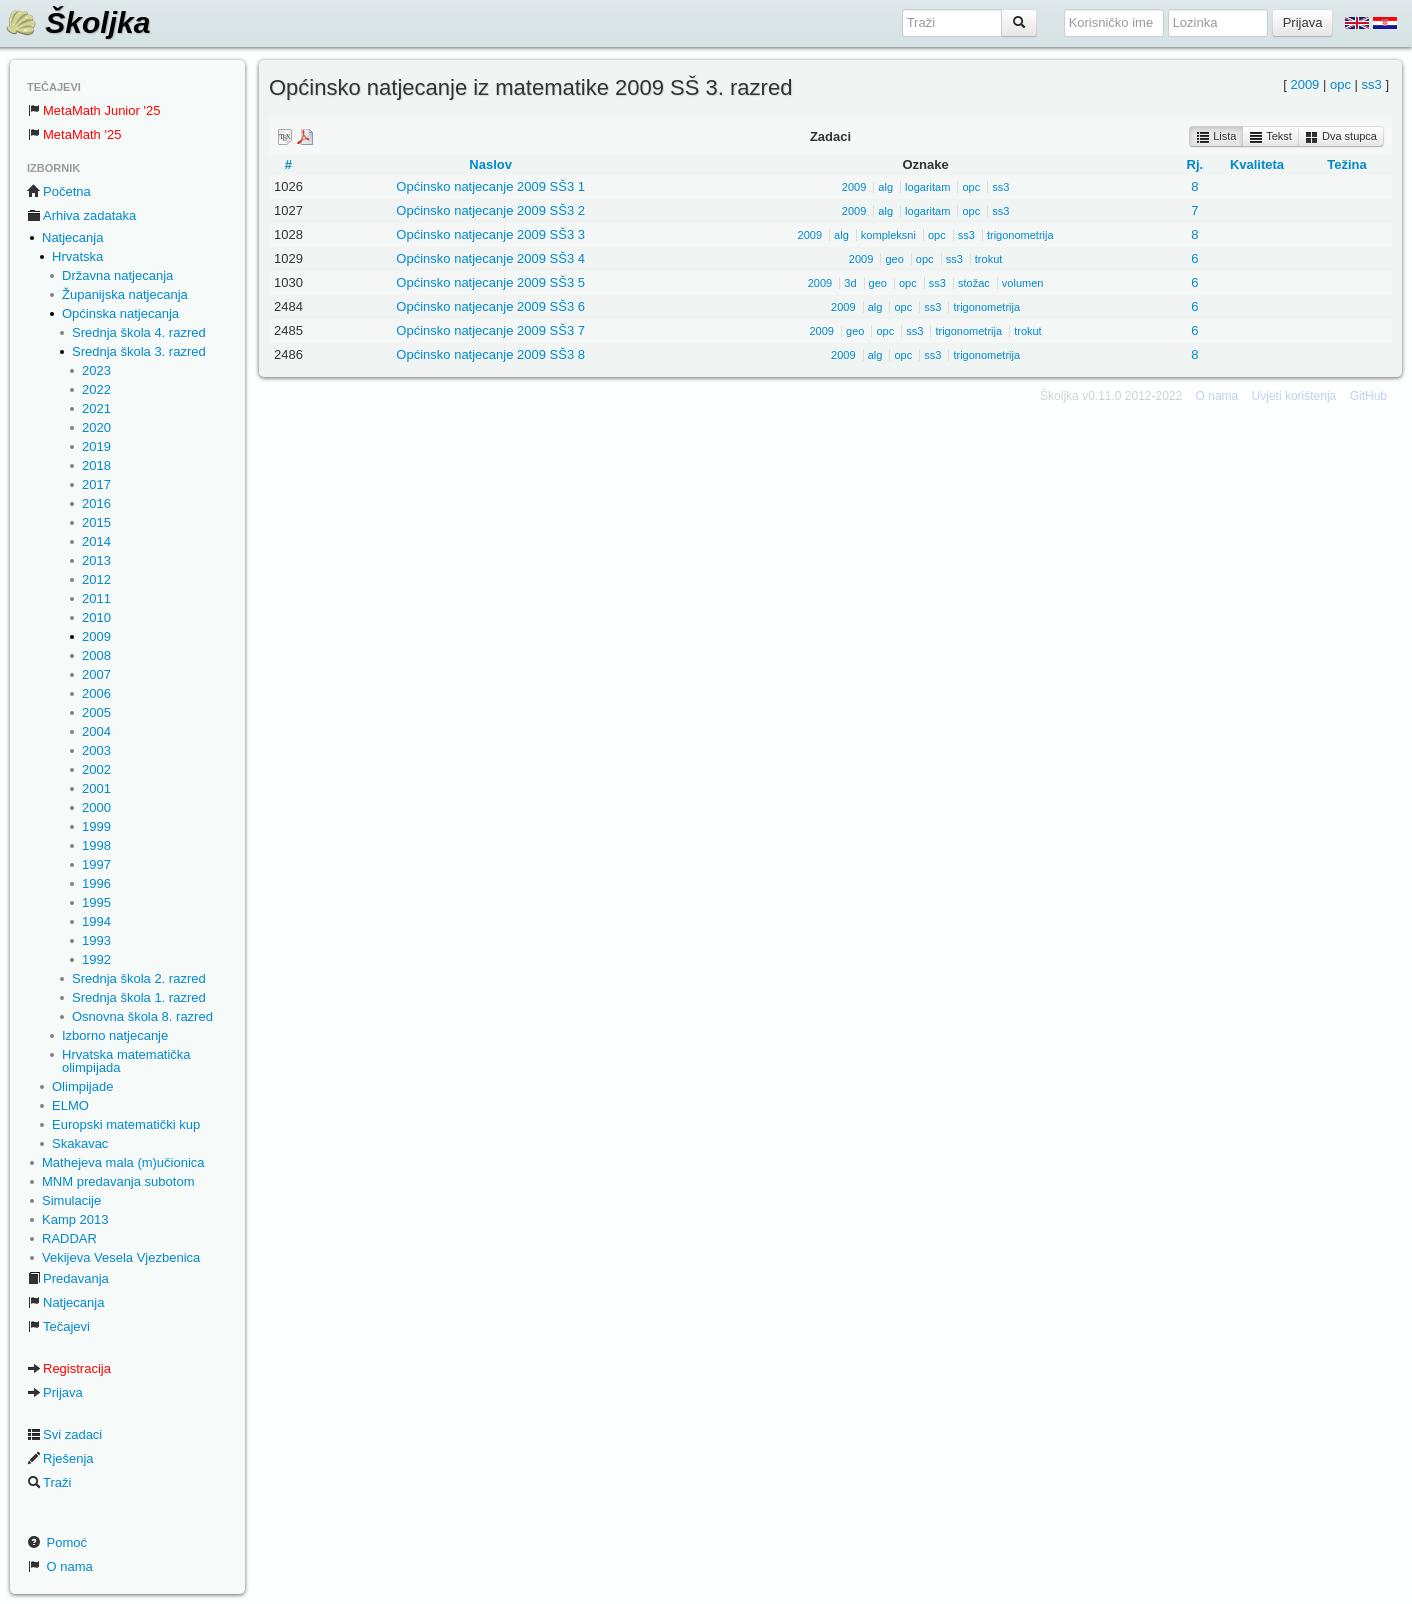 The height and width of the screenshot is (1604, 1412). Describe the element at coordinates (120, 313) in the screenshot. I see `Općinska natjecanja` at that location.